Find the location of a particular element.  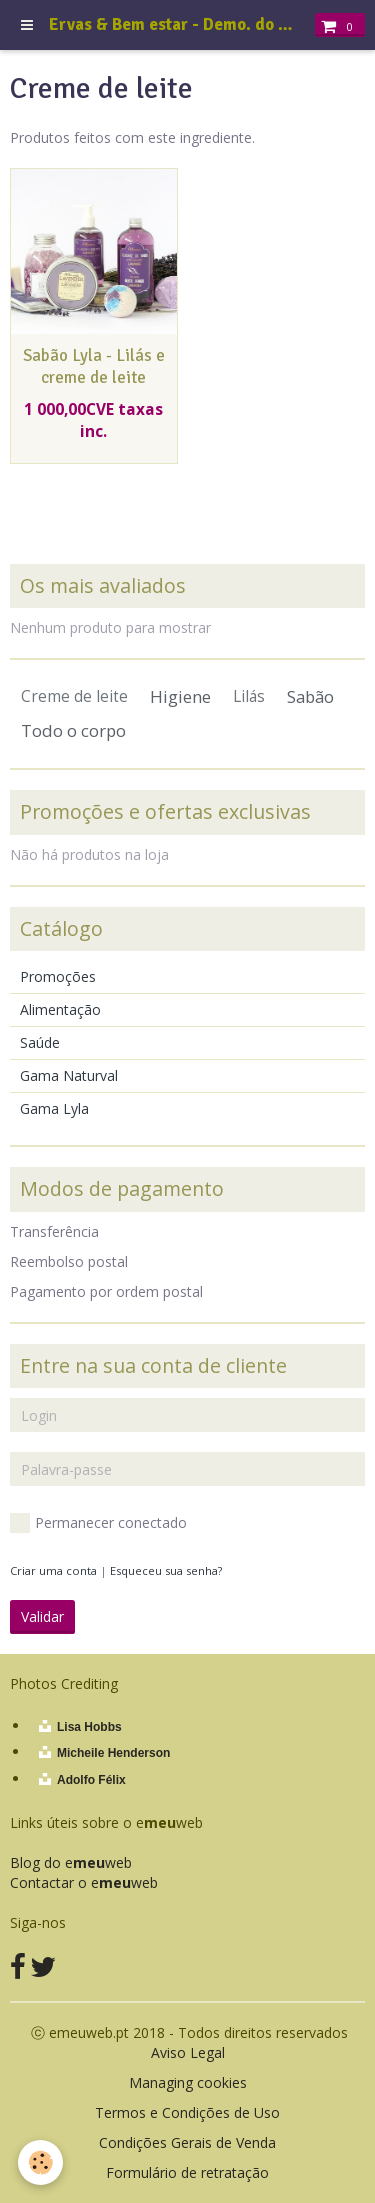

Saúde is located at coordinates (40, 1042).